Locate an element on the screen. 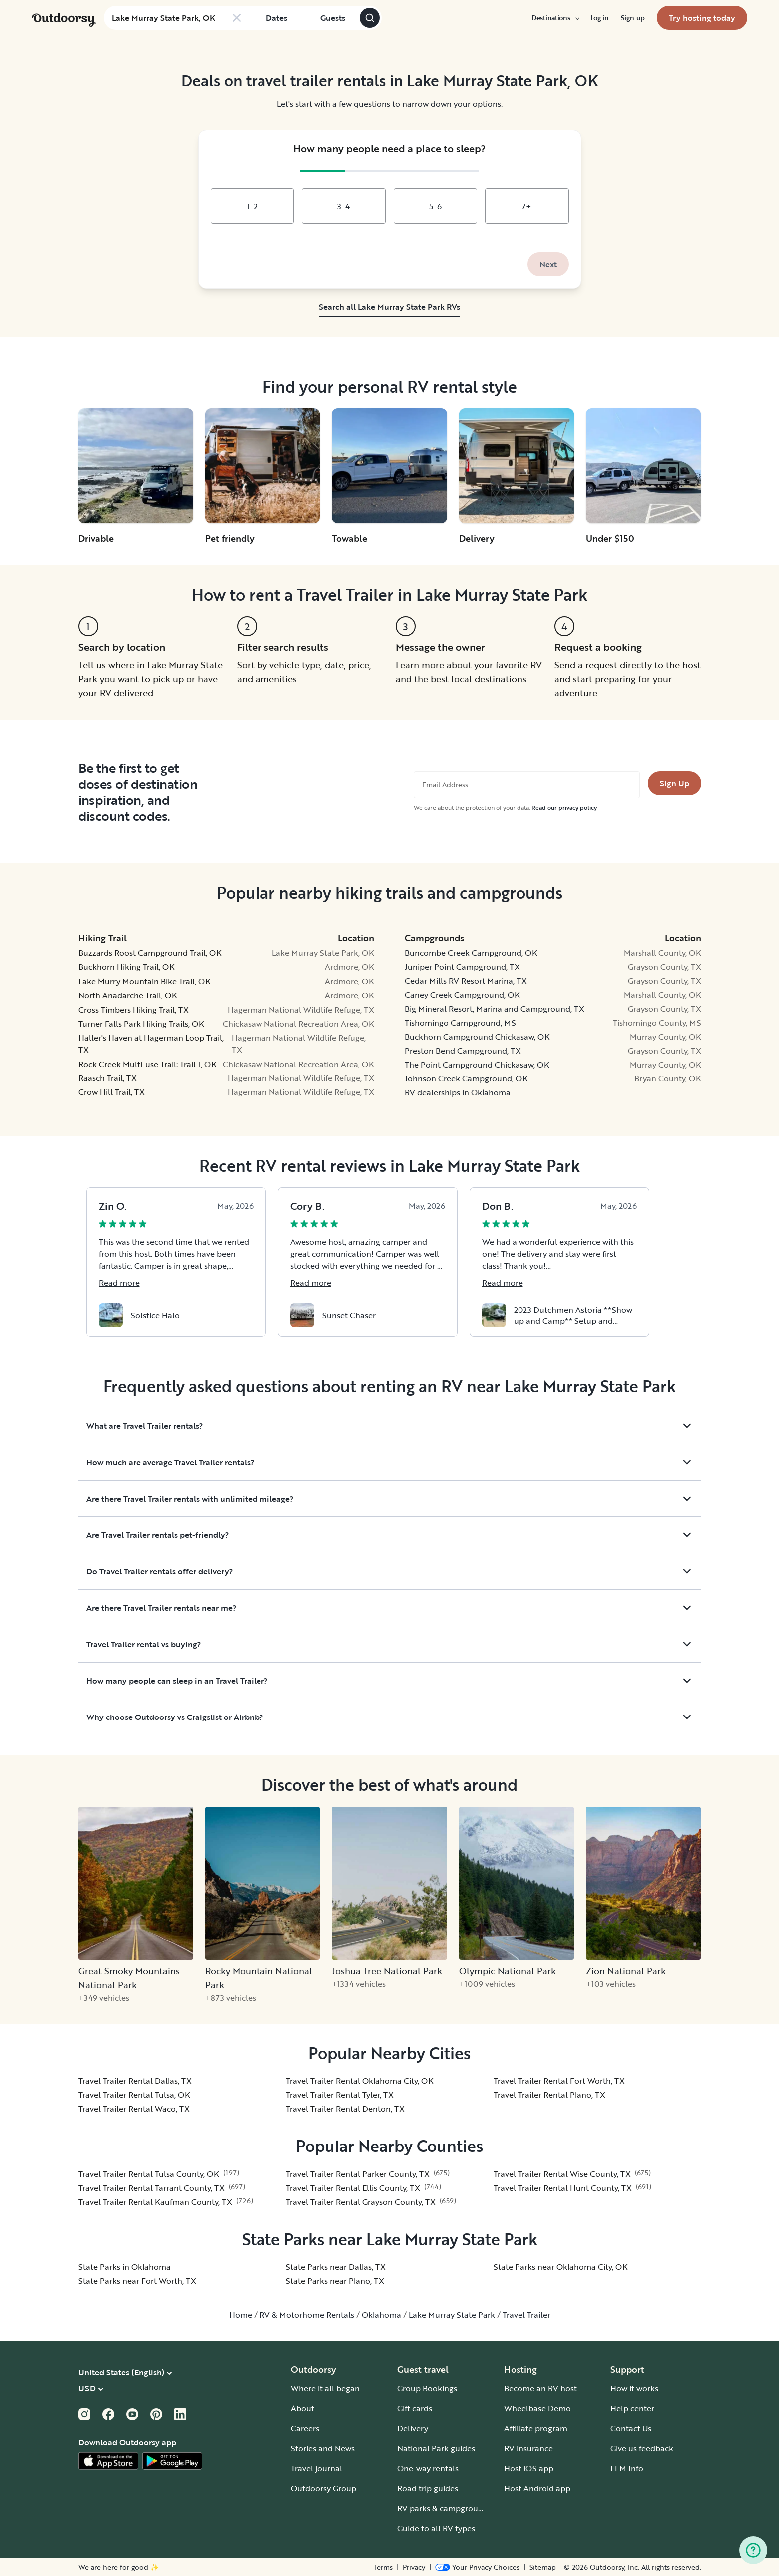 The image size is (779, 2576). Buncombe Creek Campground, OK is located at coordinates (471, 953).